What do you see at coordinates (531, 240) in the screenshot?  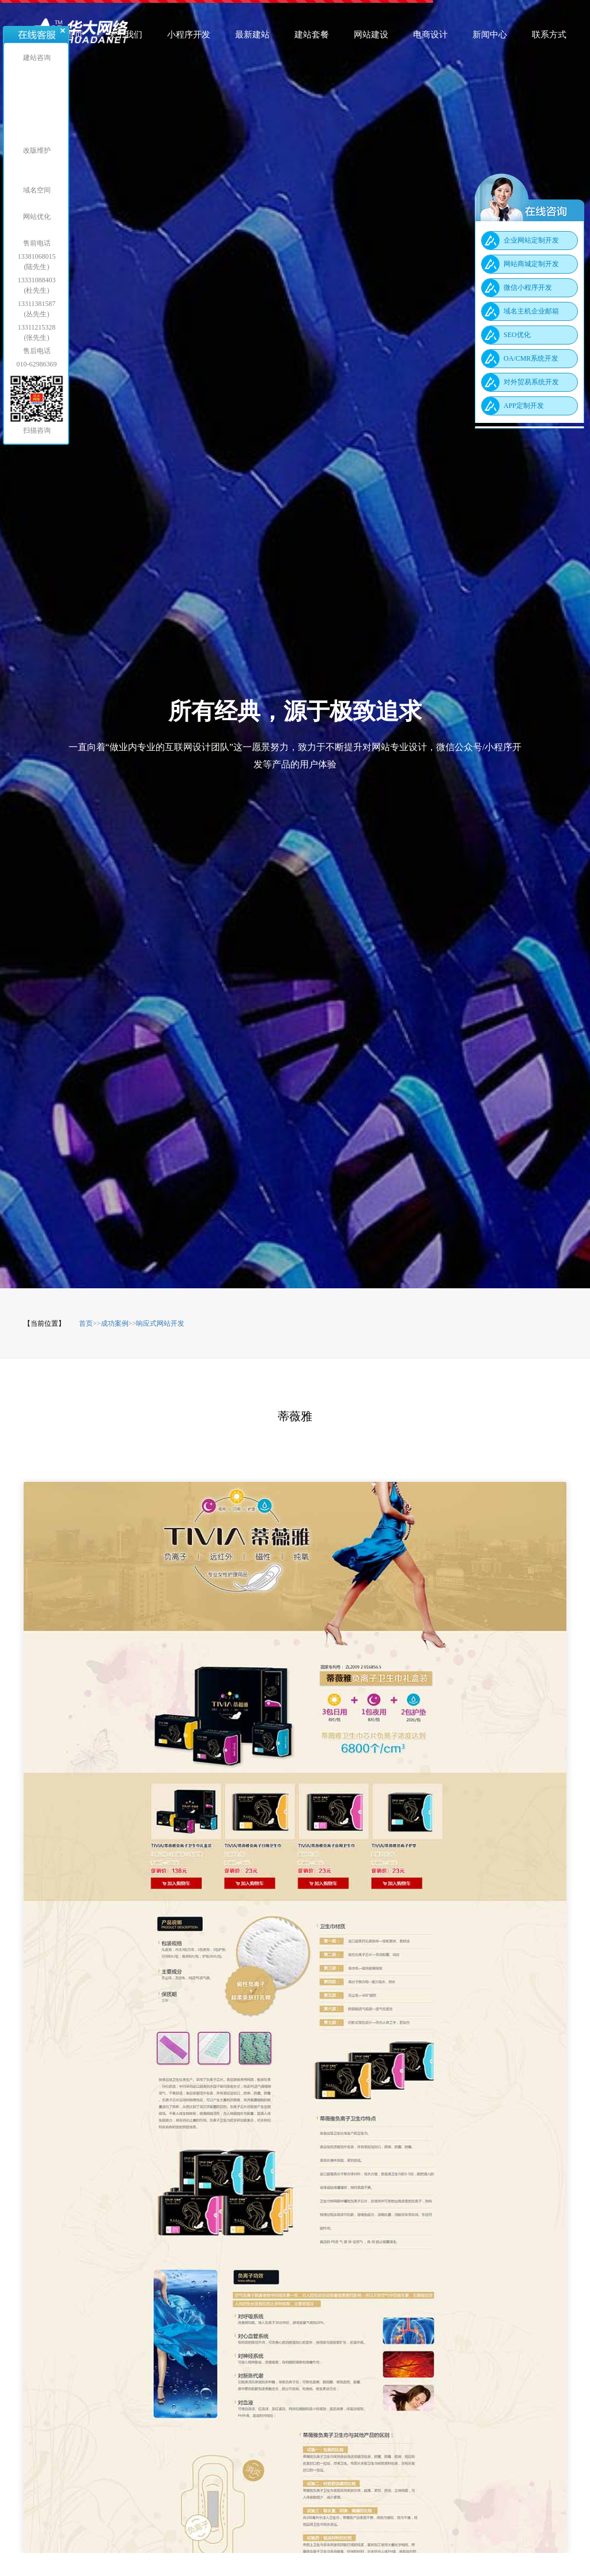 I see `企业网站定制开发` at bounding box center [531, 240].